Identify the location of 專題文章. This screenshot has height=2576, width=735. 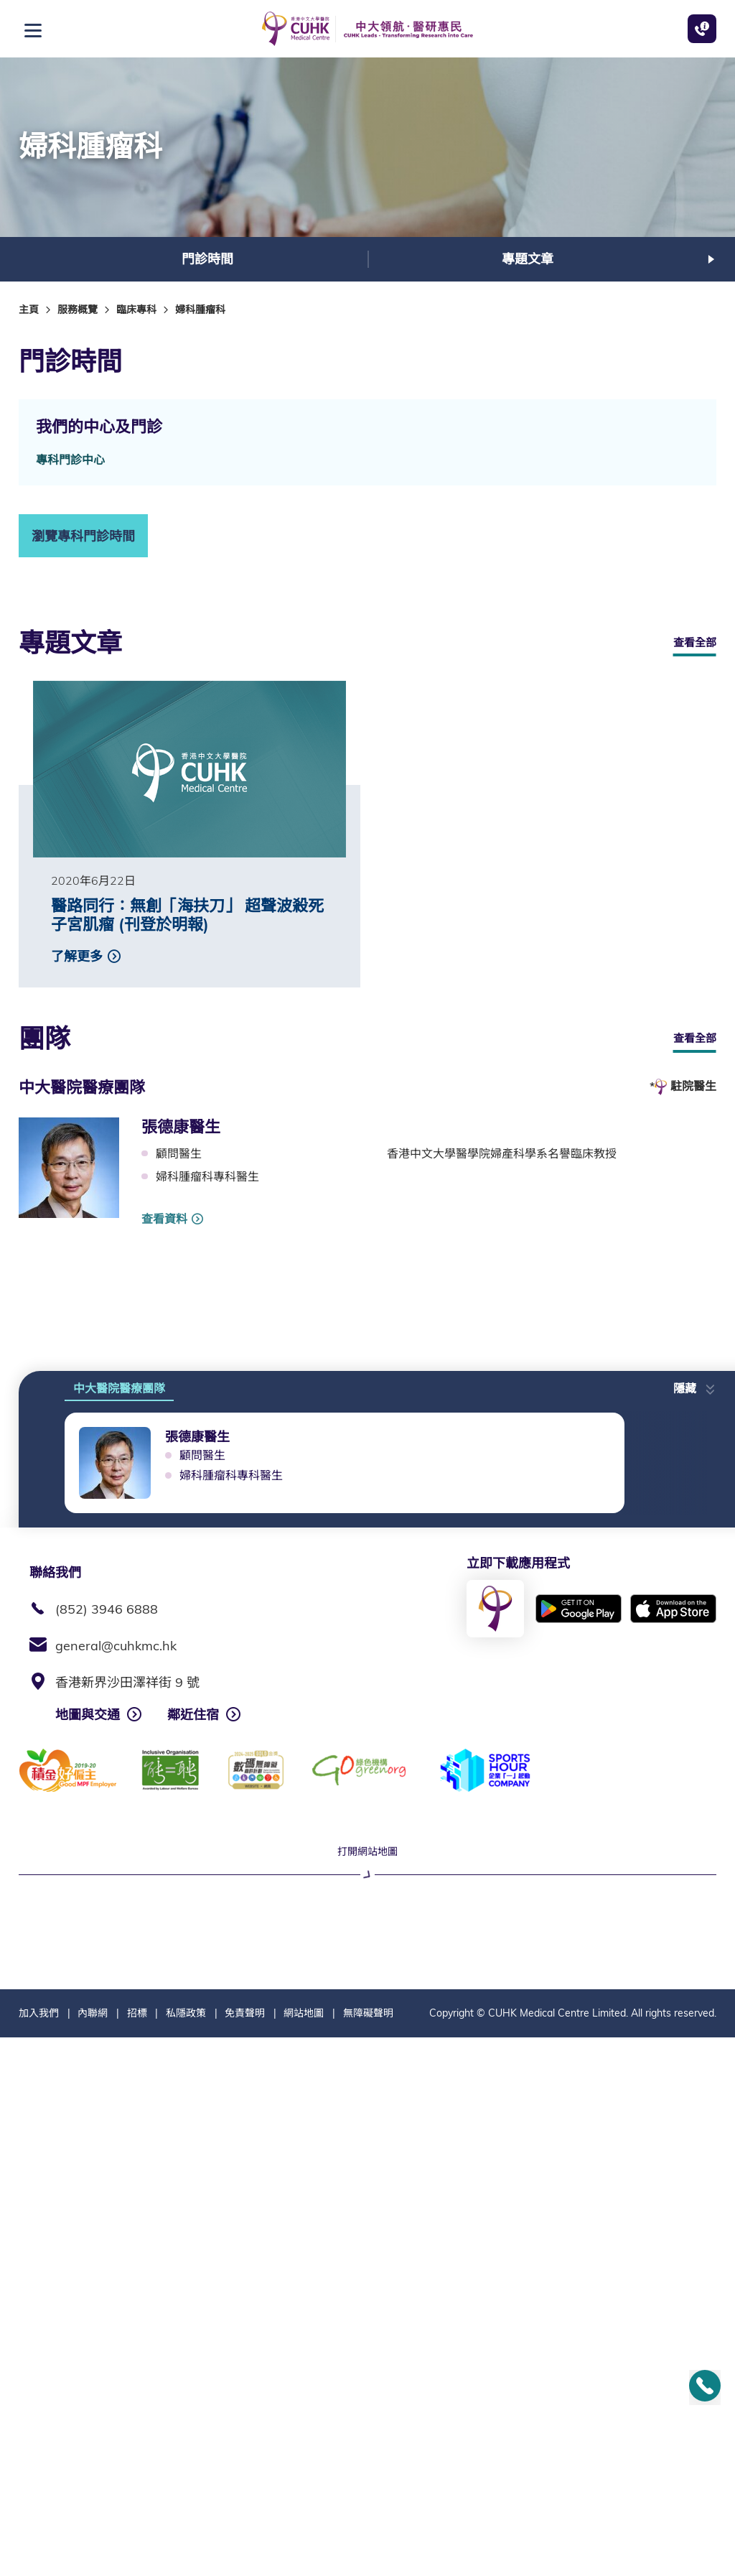
(527, 259).